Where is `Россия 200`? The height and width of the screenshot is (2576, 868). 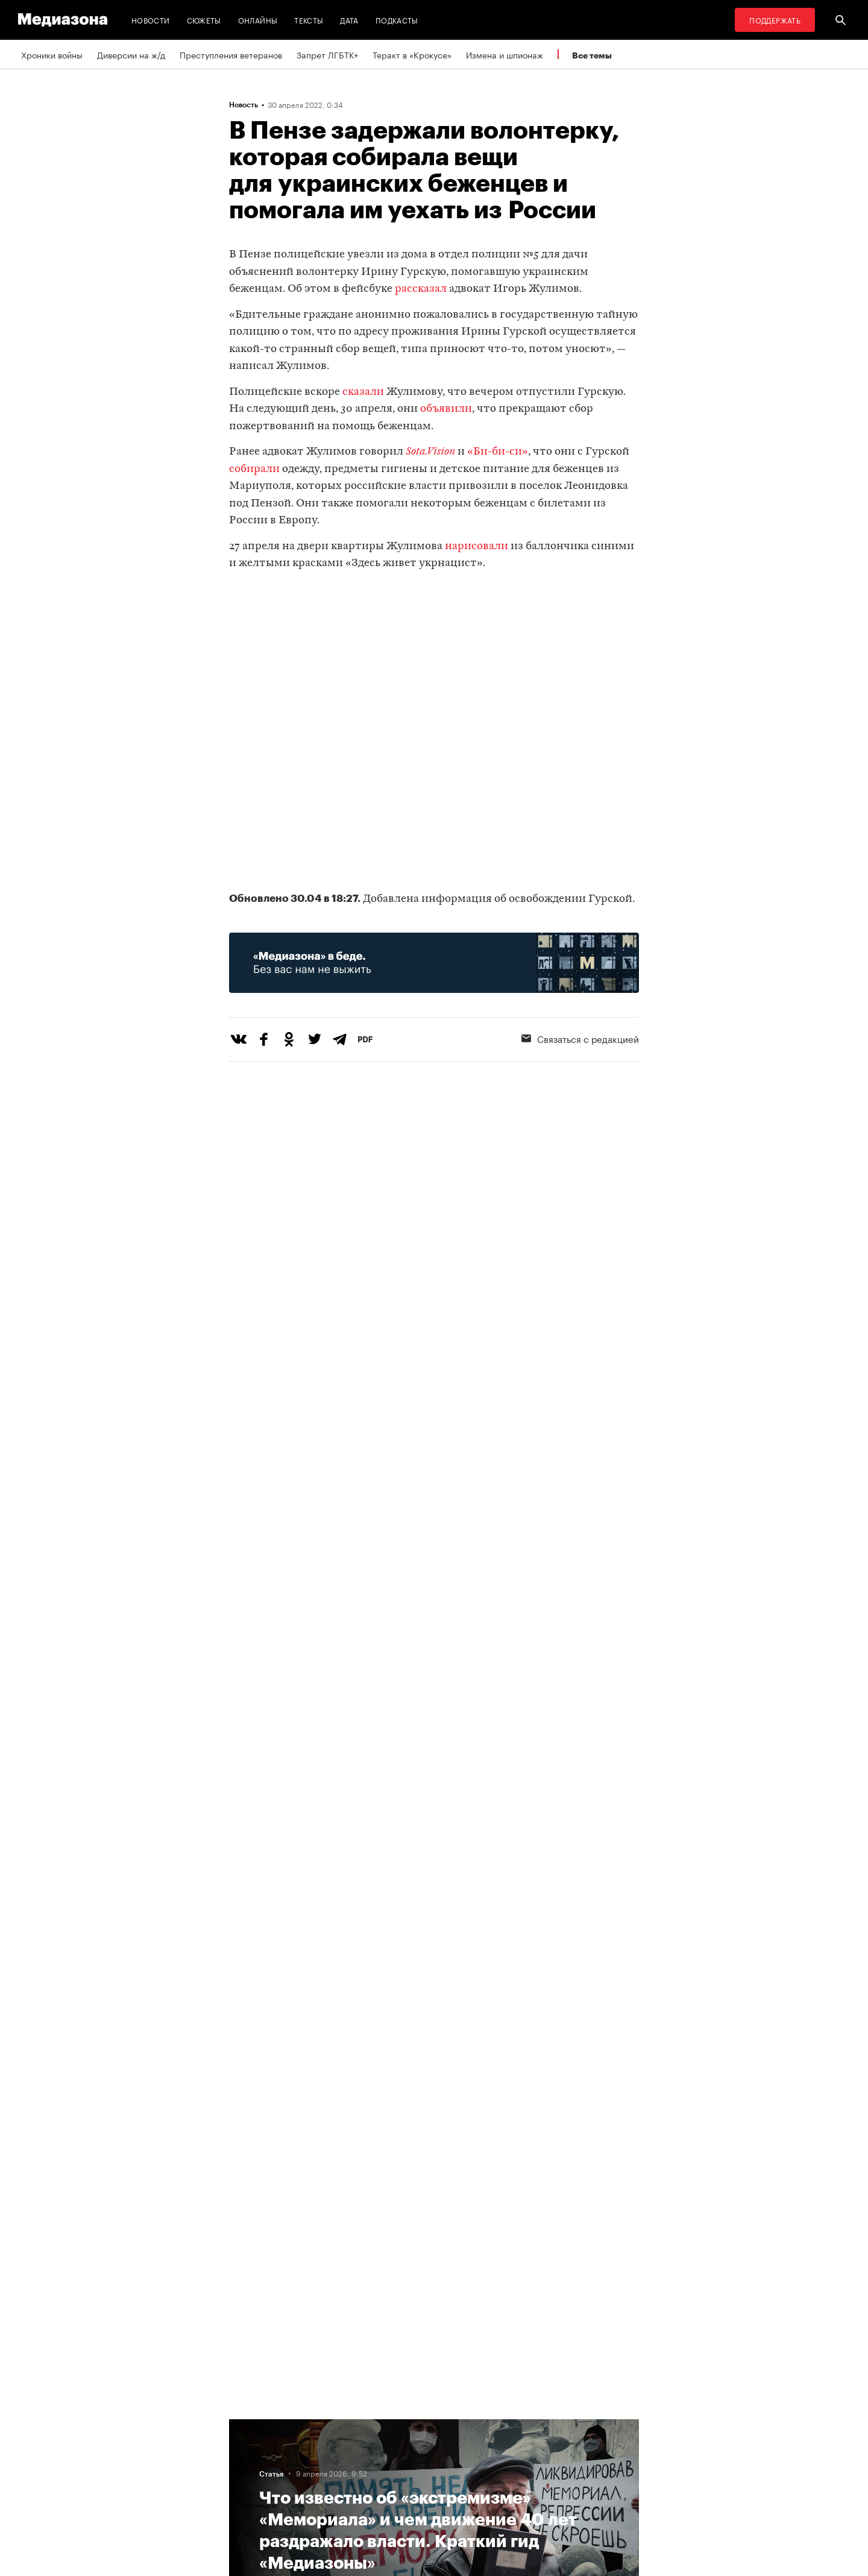 Россия 200 is located at coordinates (405, 2492).